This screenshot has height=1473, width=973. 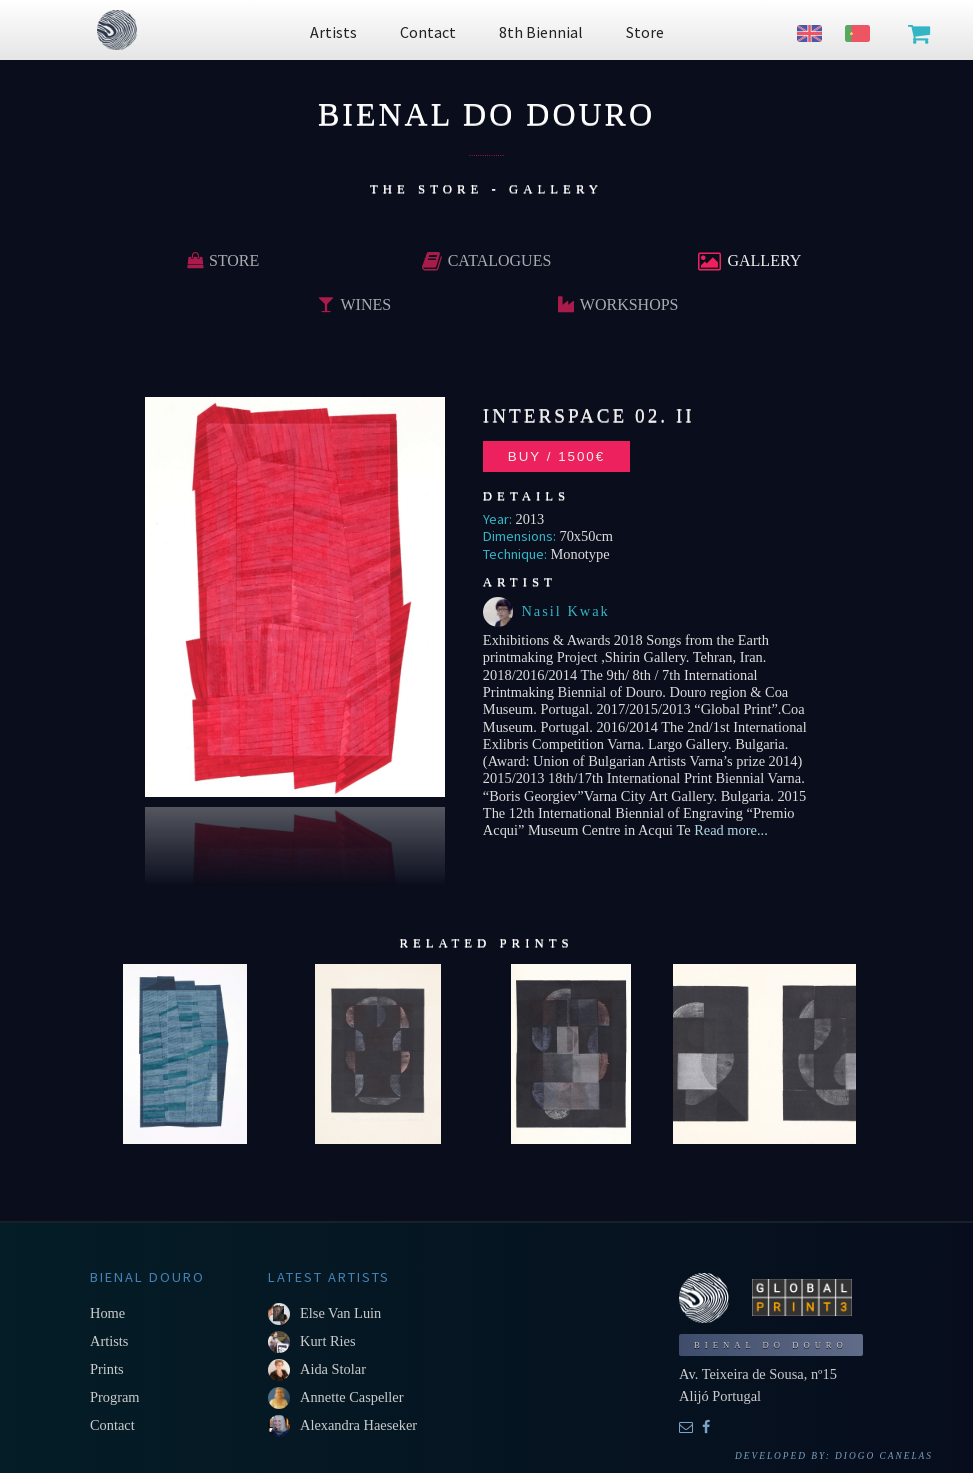 I want to click on Catalogues, so click(x=487, y=260).